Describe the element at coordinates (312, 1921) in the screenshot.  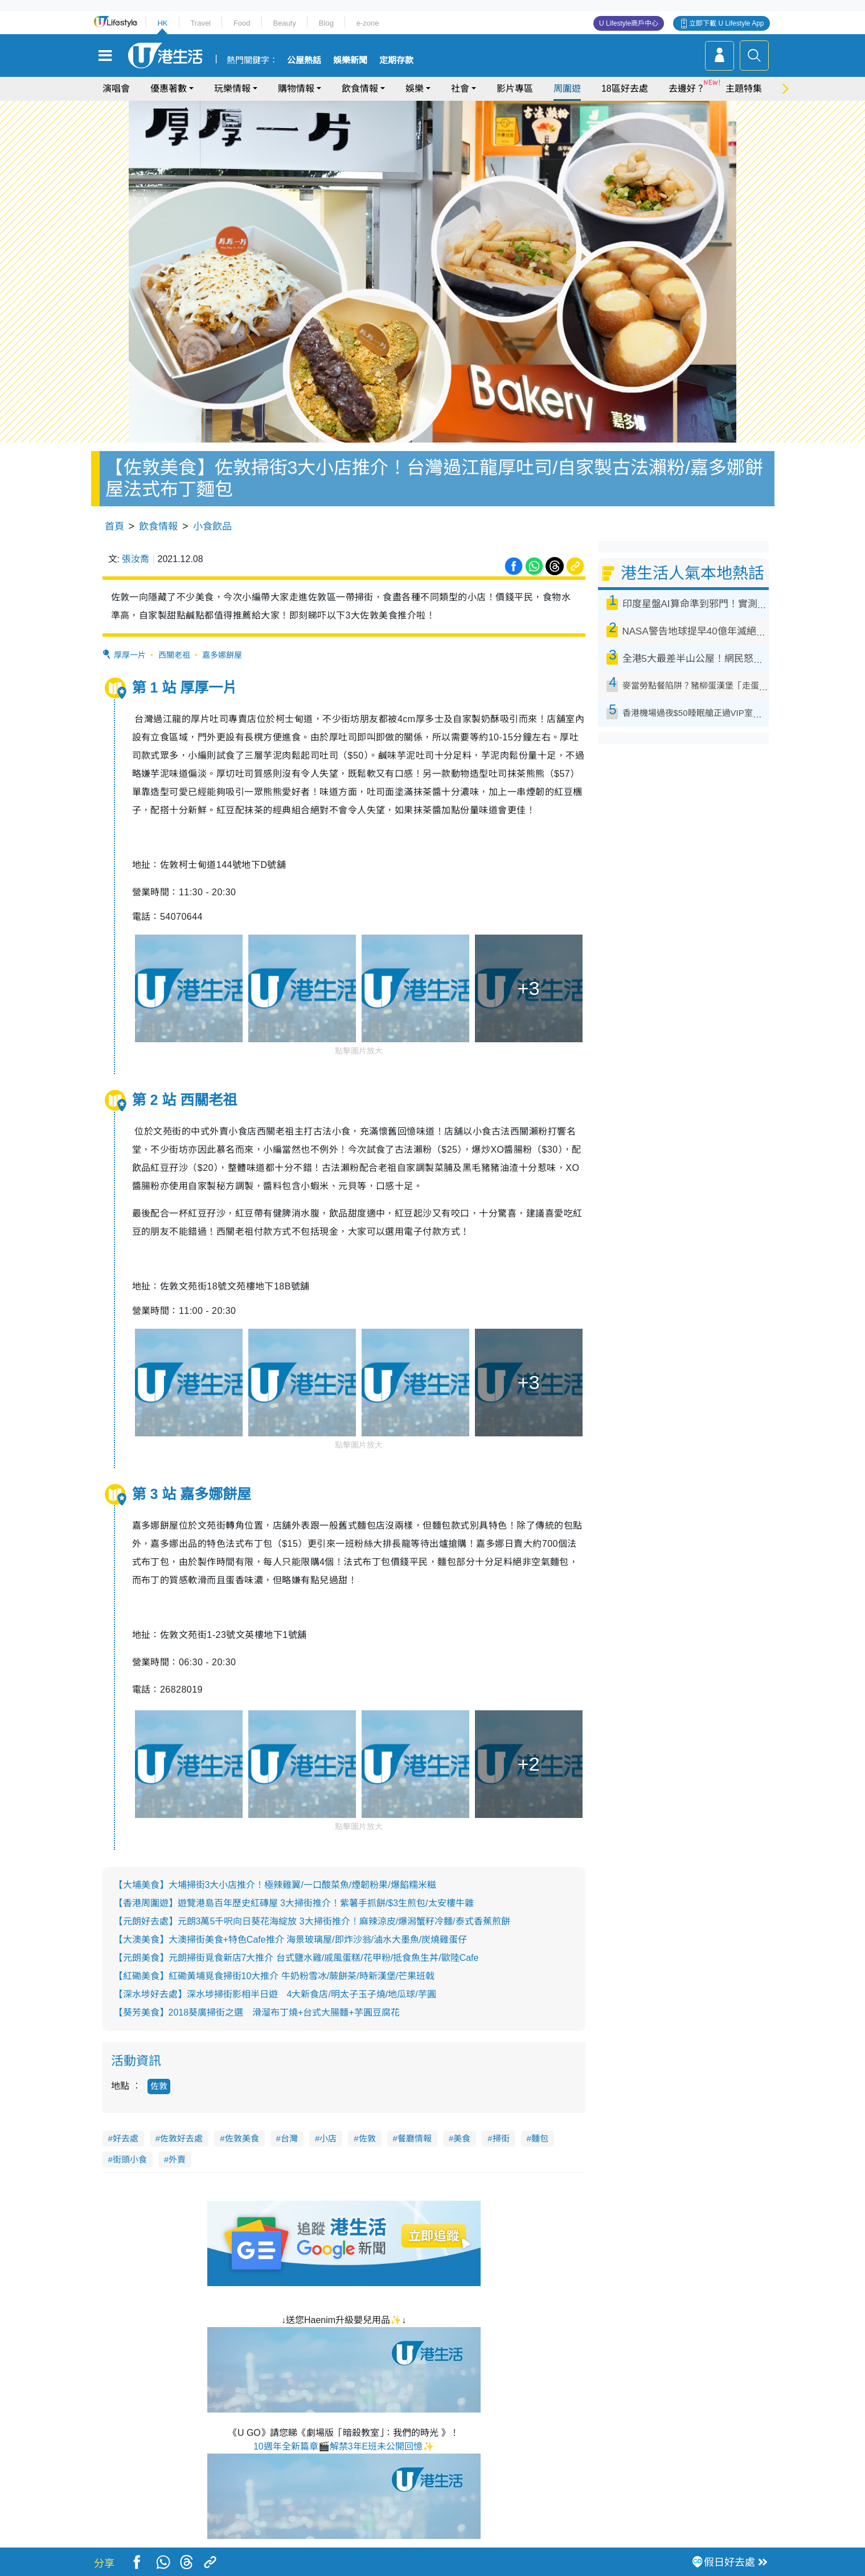
I see `【元朗好去處】元朗3萬5千呎向日葵花海綻放 3大掃街推介！麻辣涼皮/爆潟蟹籽冷麵/泰式香蕉煎餅` at that location.